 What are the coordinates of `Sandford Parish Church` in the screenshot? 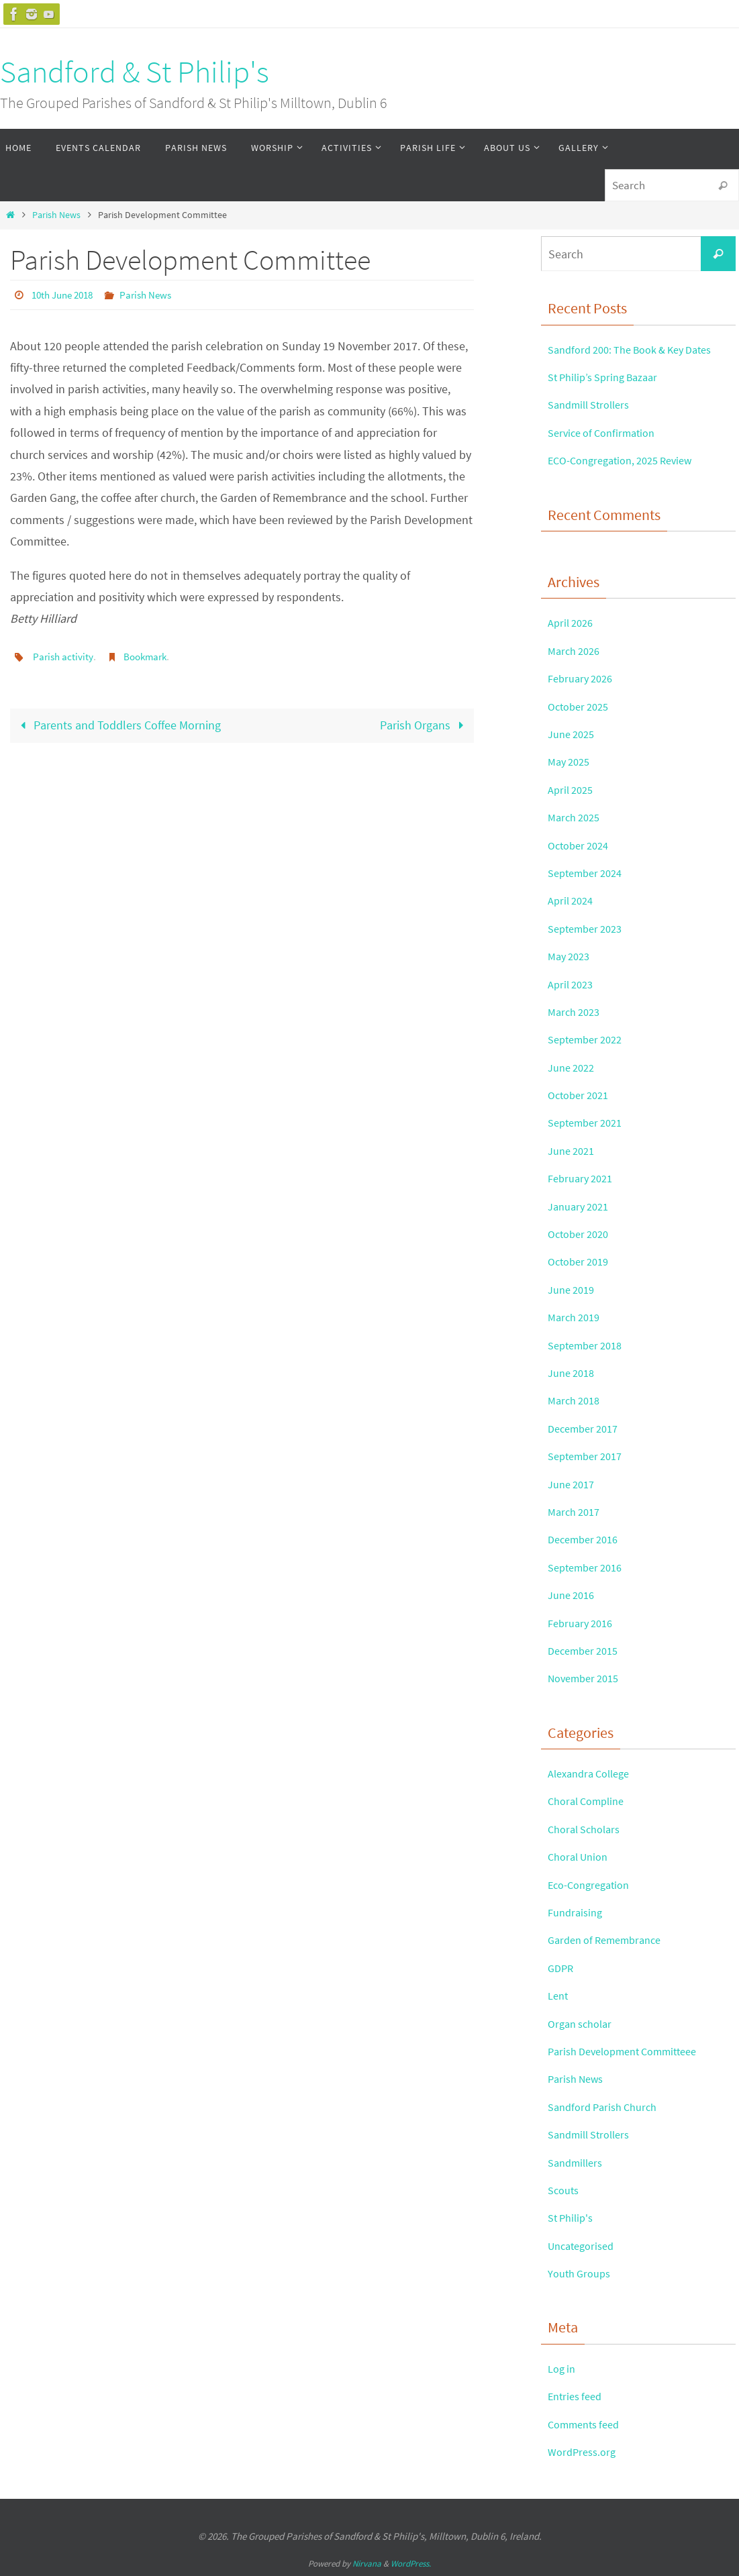 It's located at (608, 2106).